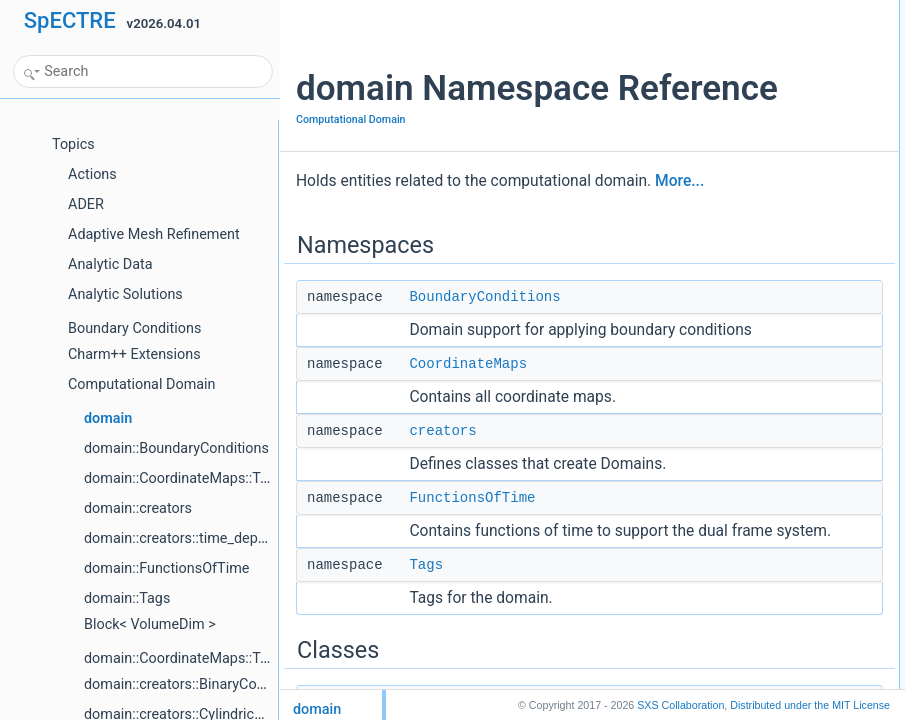  What do you see at coordinates (751, 517) in the screenshot?
I see `is_jacobian_time_dependent_t` at bounding box center [751, 517].